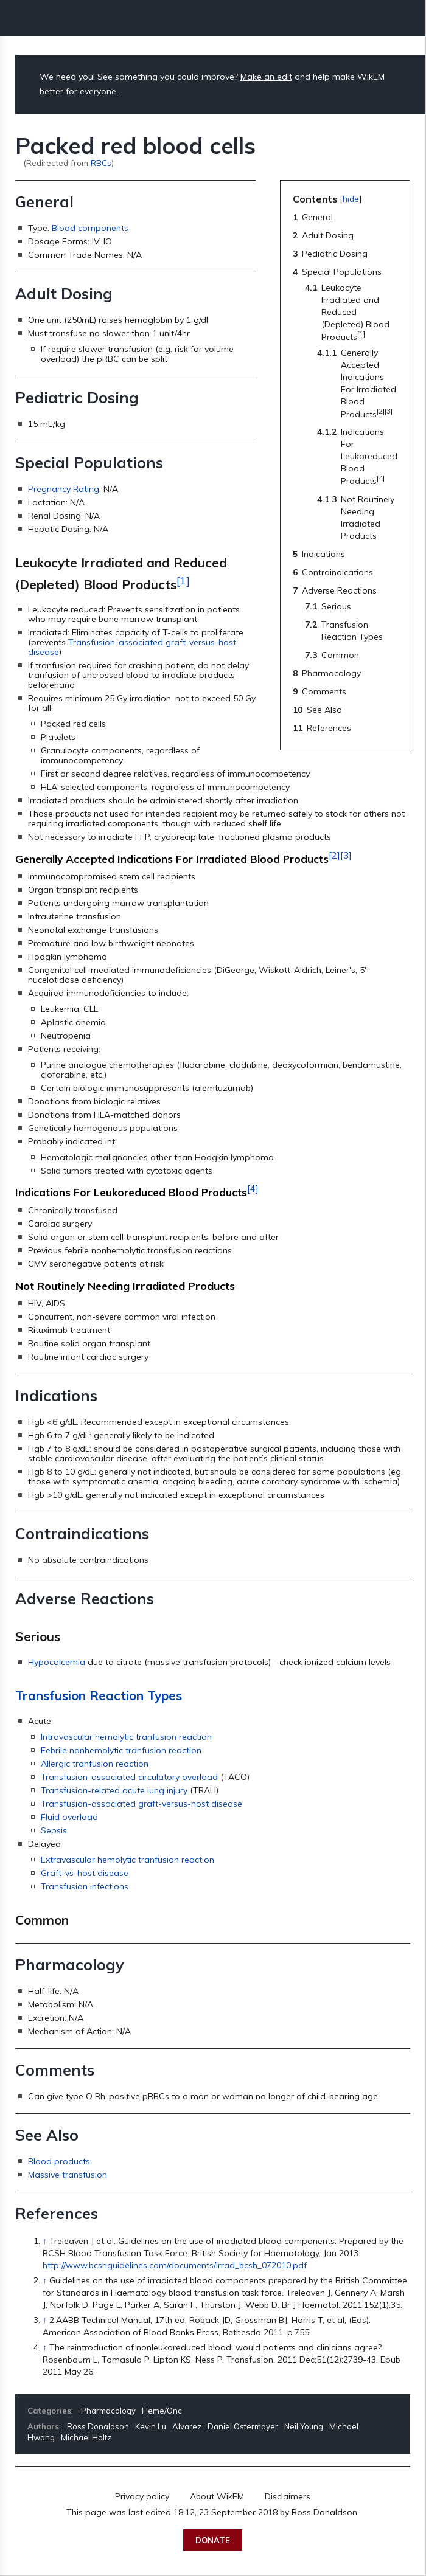 The image size is (426, 2576). Describe the element at coordinates (162, 2410) in the screenshot. I see `Heme/Onc` at that location.